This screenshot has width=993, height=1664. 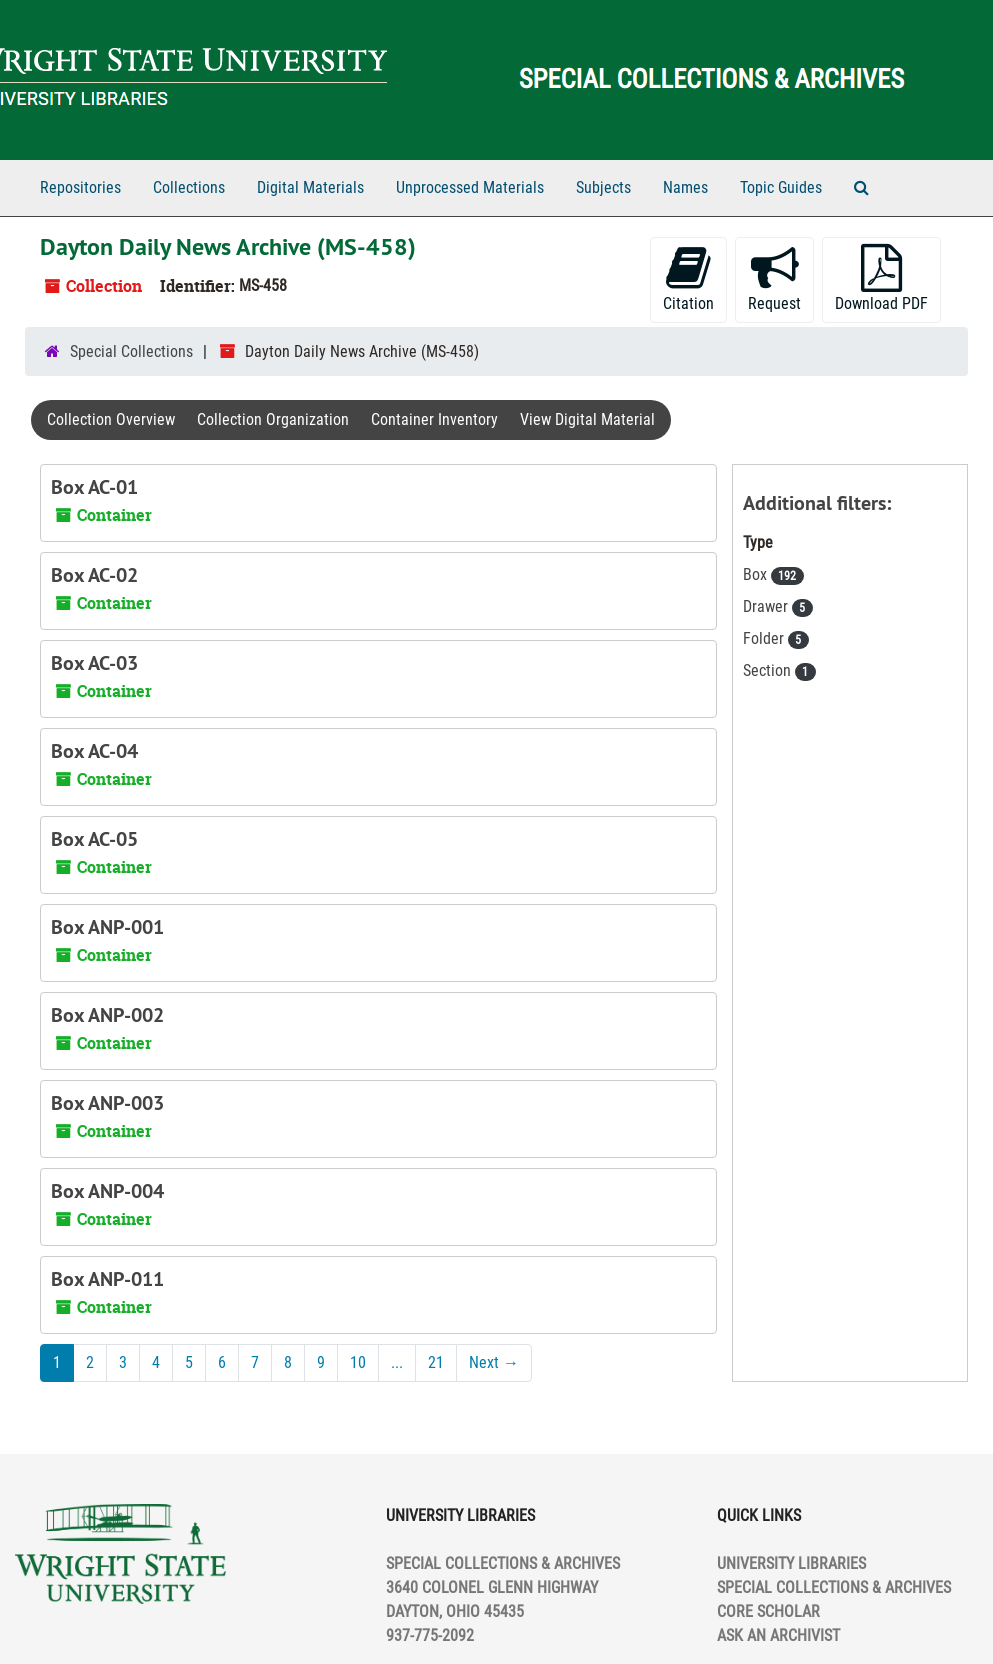 I want to click on Box, so click(x=757, y=574).